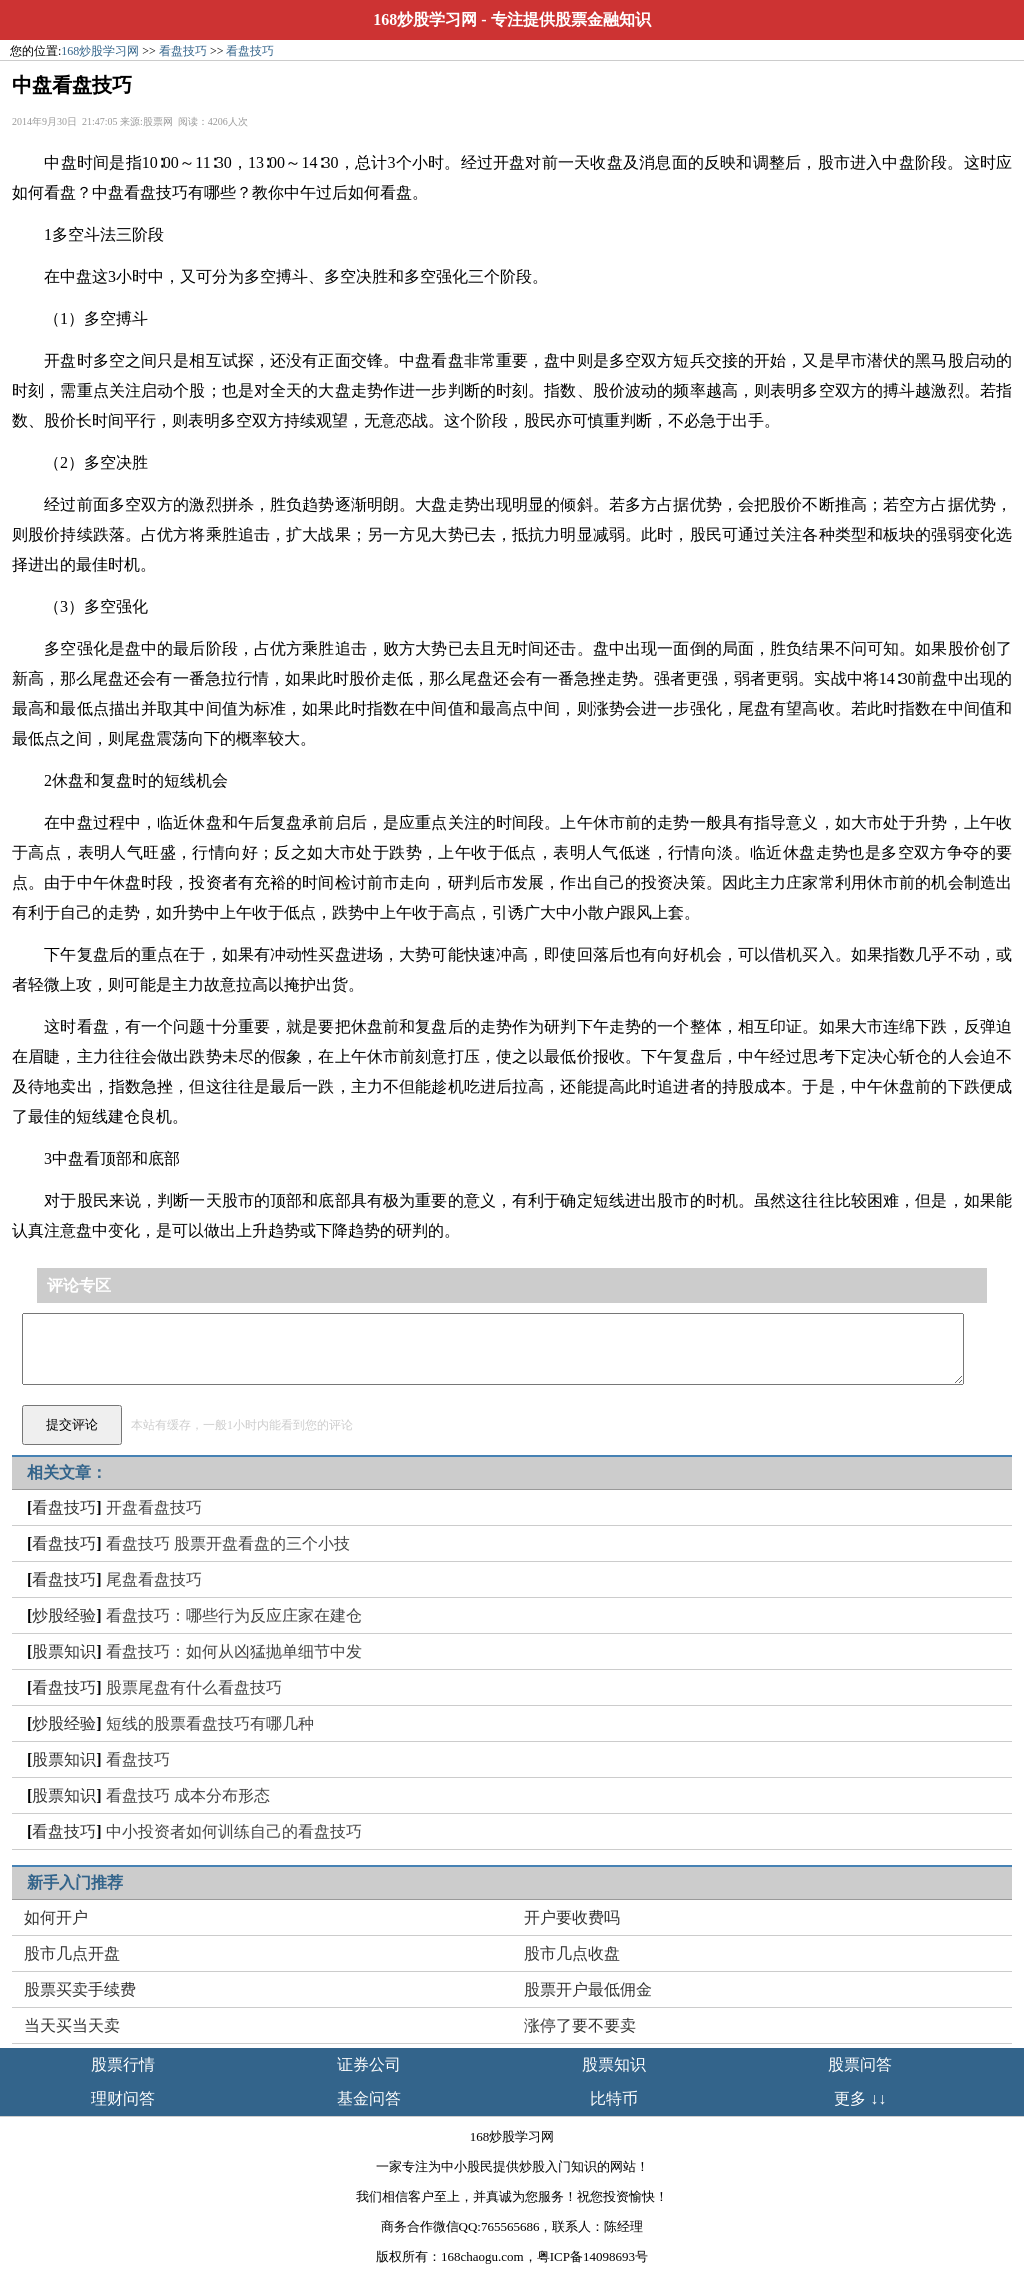  I want to click on 168炒股学习网, so click(425, 19).